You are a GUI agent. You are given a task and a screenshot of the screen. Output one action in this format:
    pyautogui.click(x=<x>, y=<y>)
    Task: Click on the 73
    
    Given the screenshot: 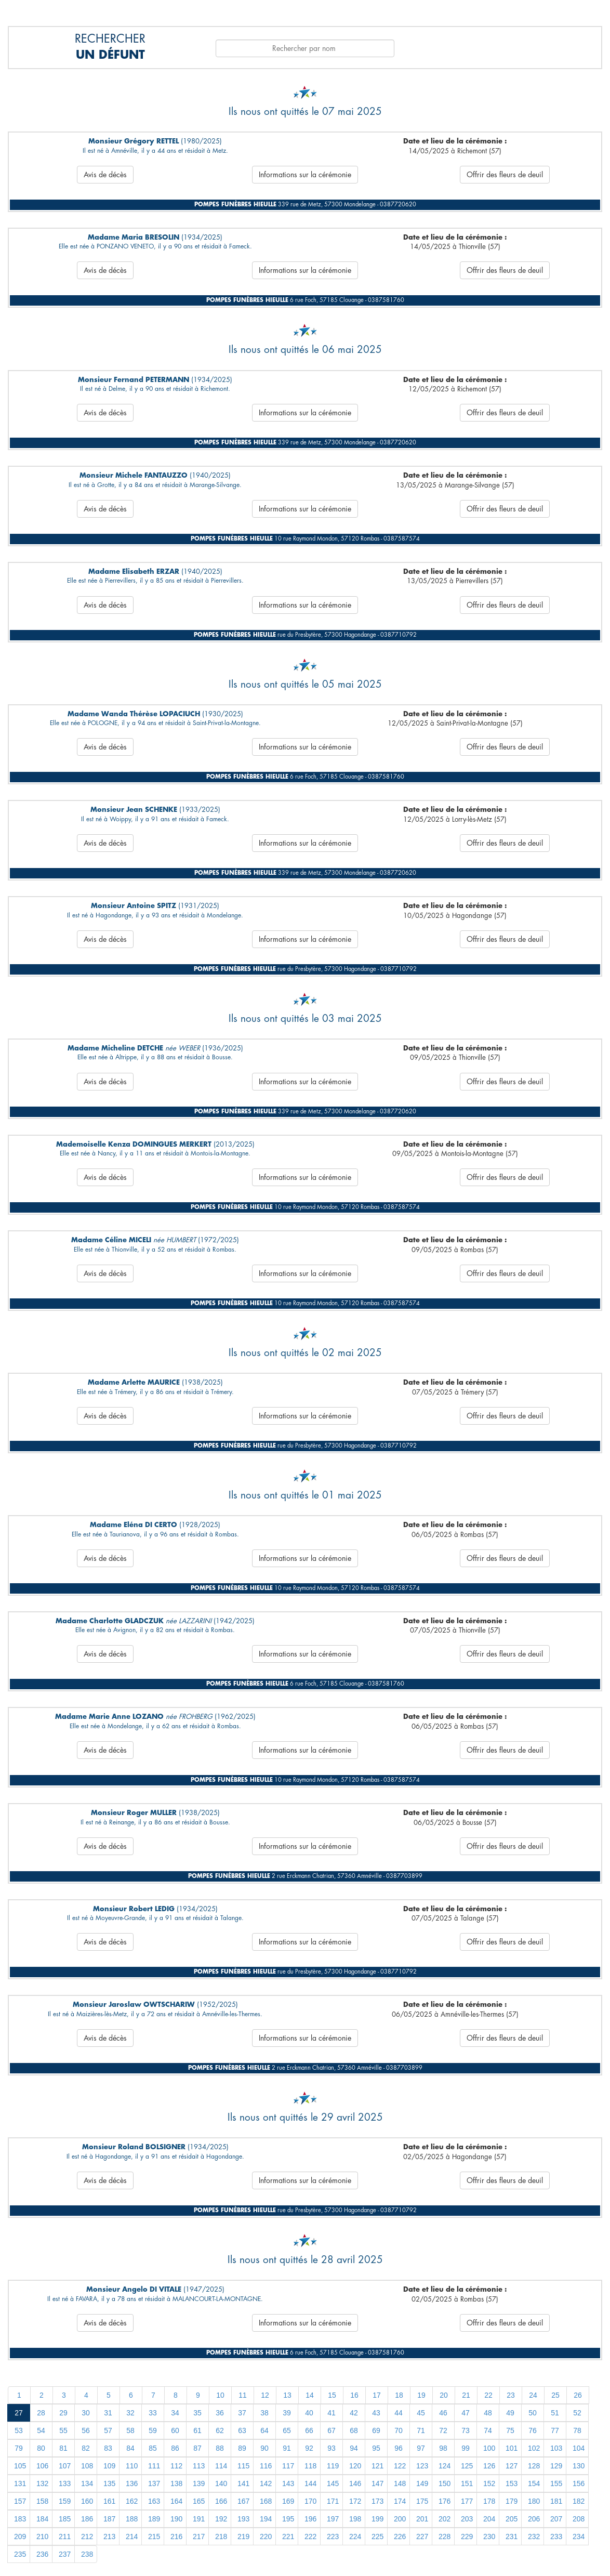 What is the action you would take?
    pyautogui.click(x=465, y=2430)
    